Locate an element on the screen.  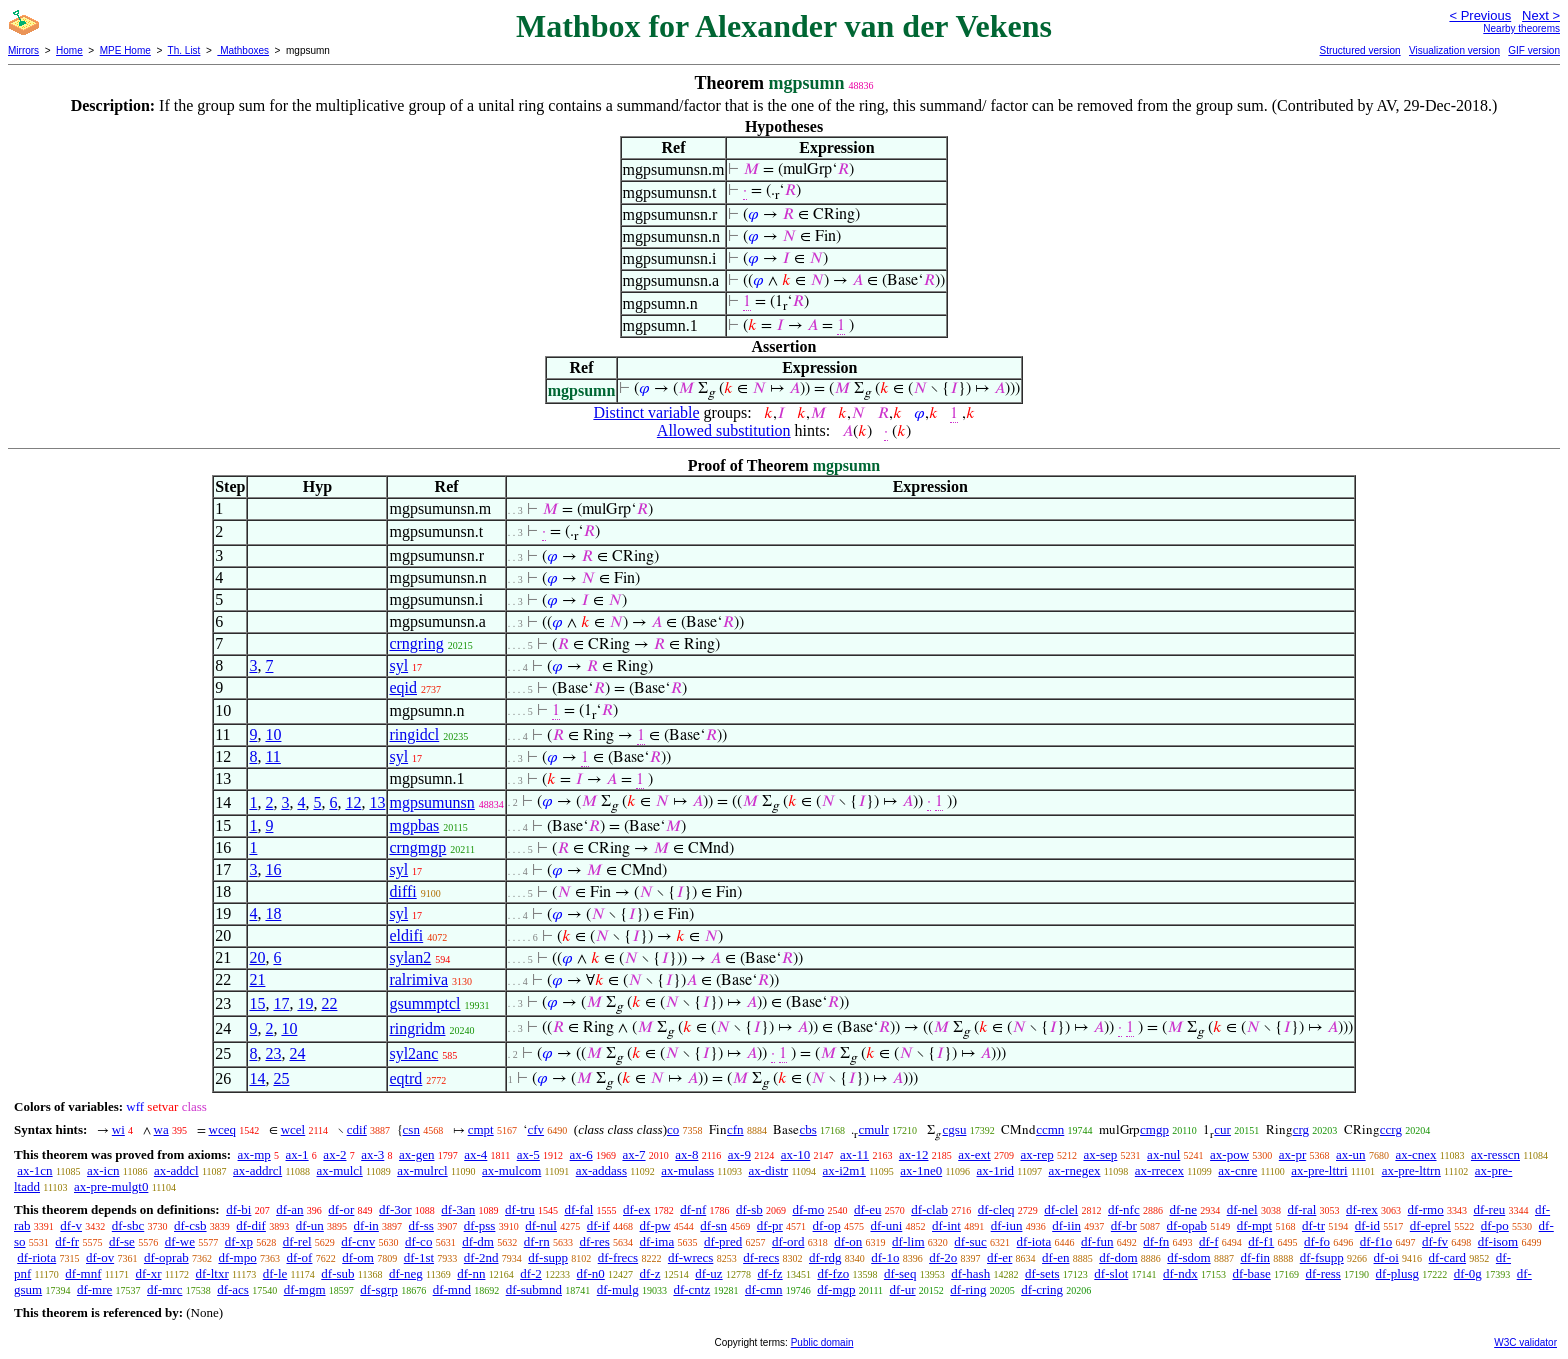
ax-pow is located at coordinates (1229, 1154).